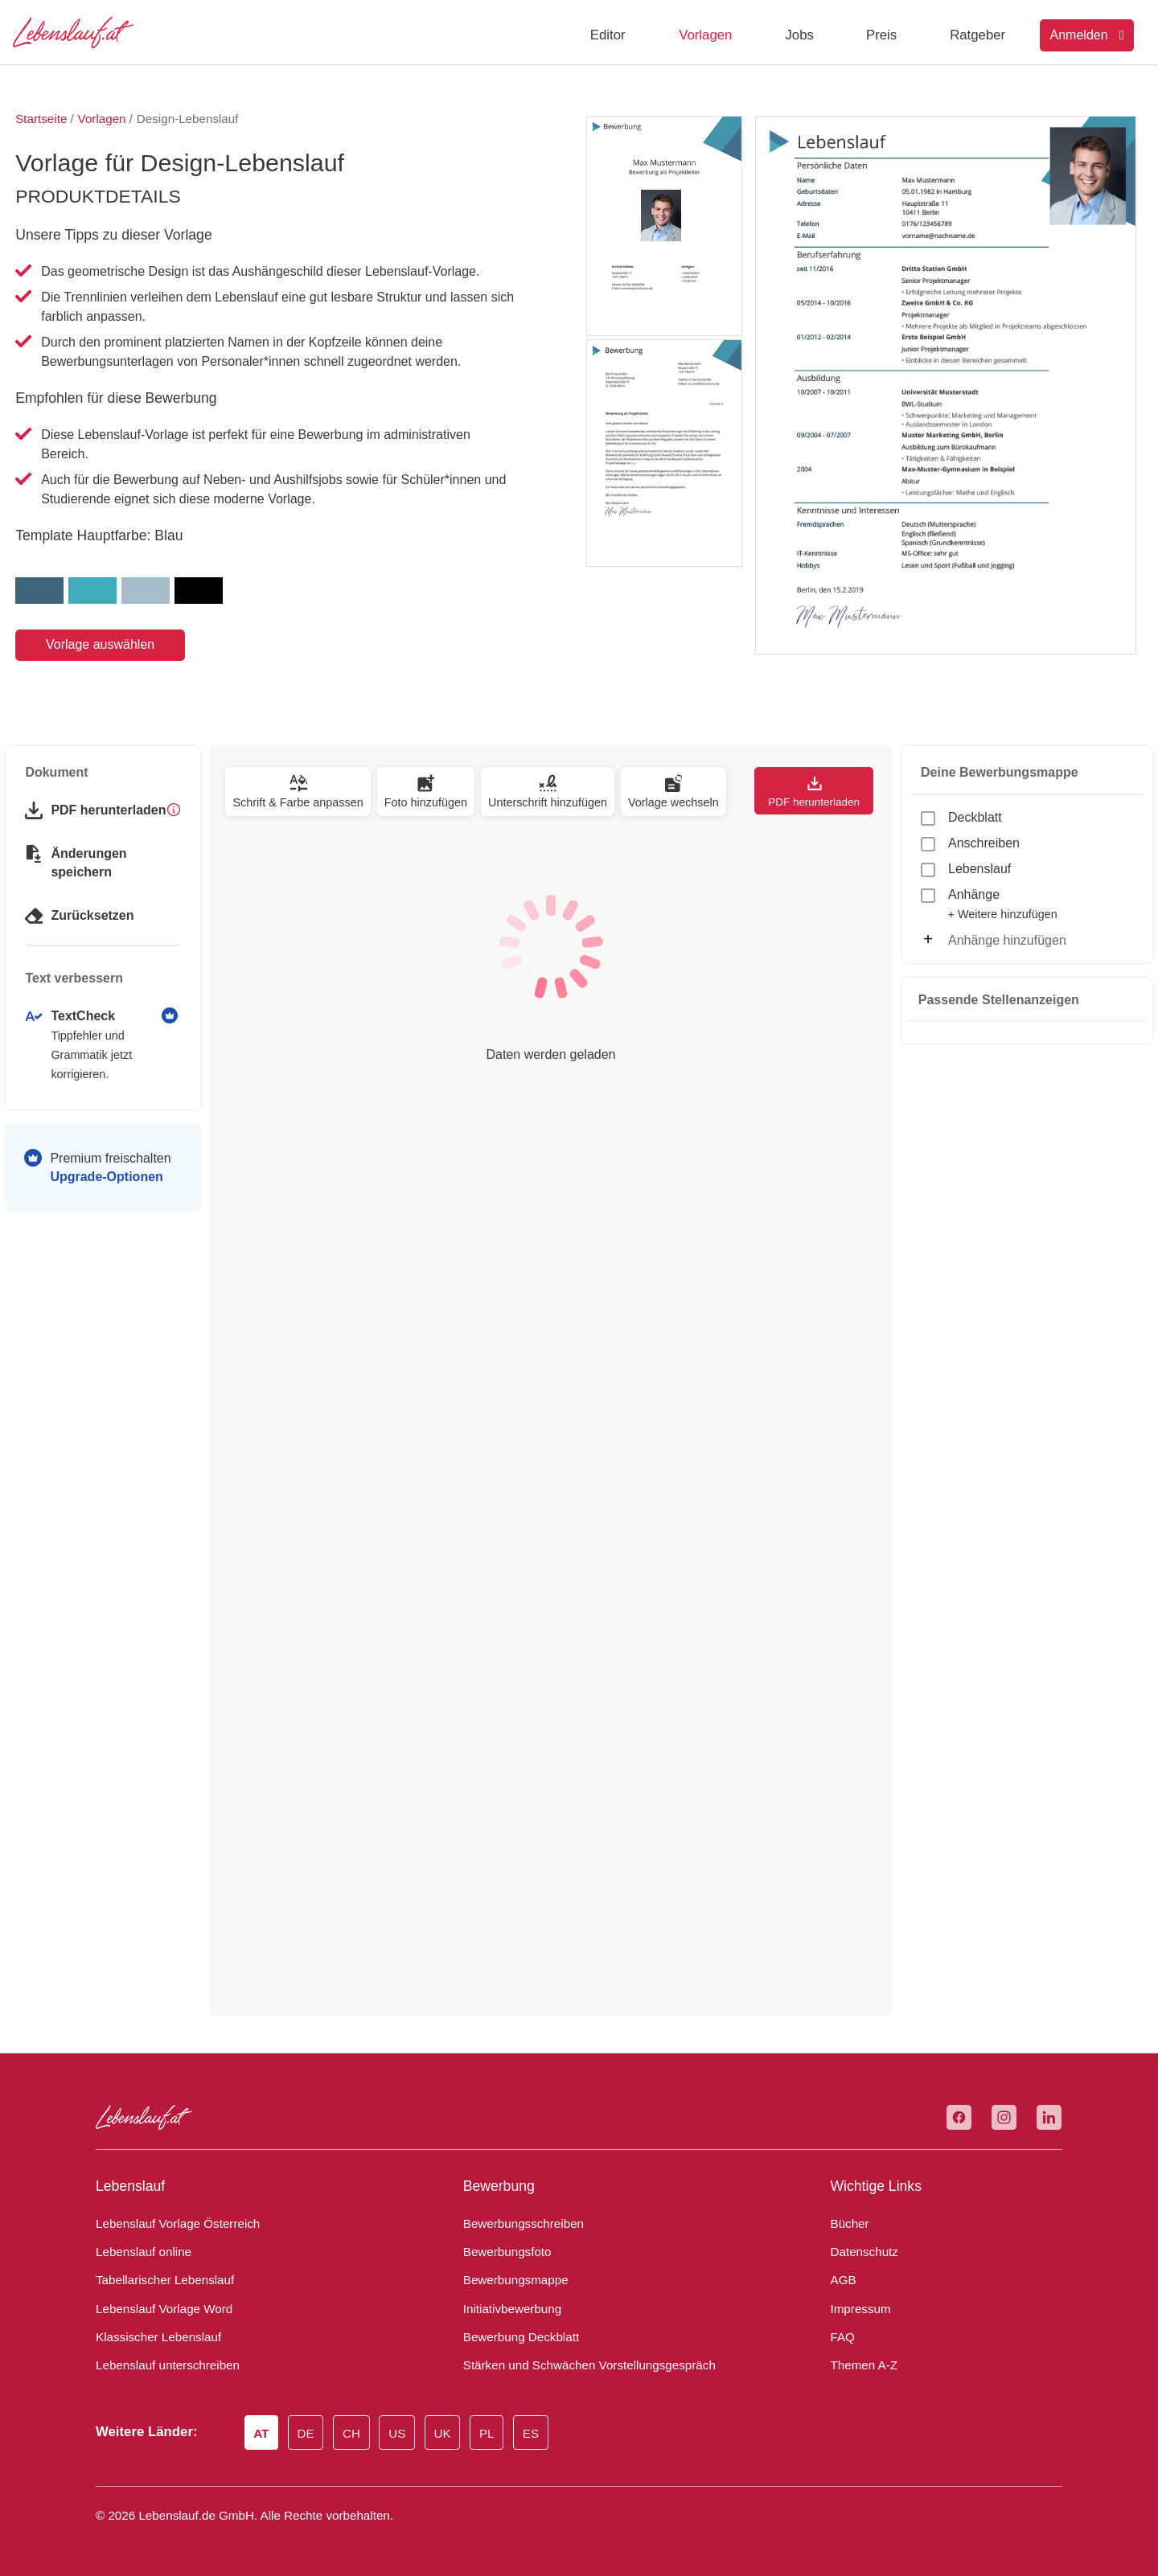 This screenshot has height=2576, width=1158. Describe the element at coordinates (103, 1148) in the screenshot. I see `Premium freischalten` at that location.